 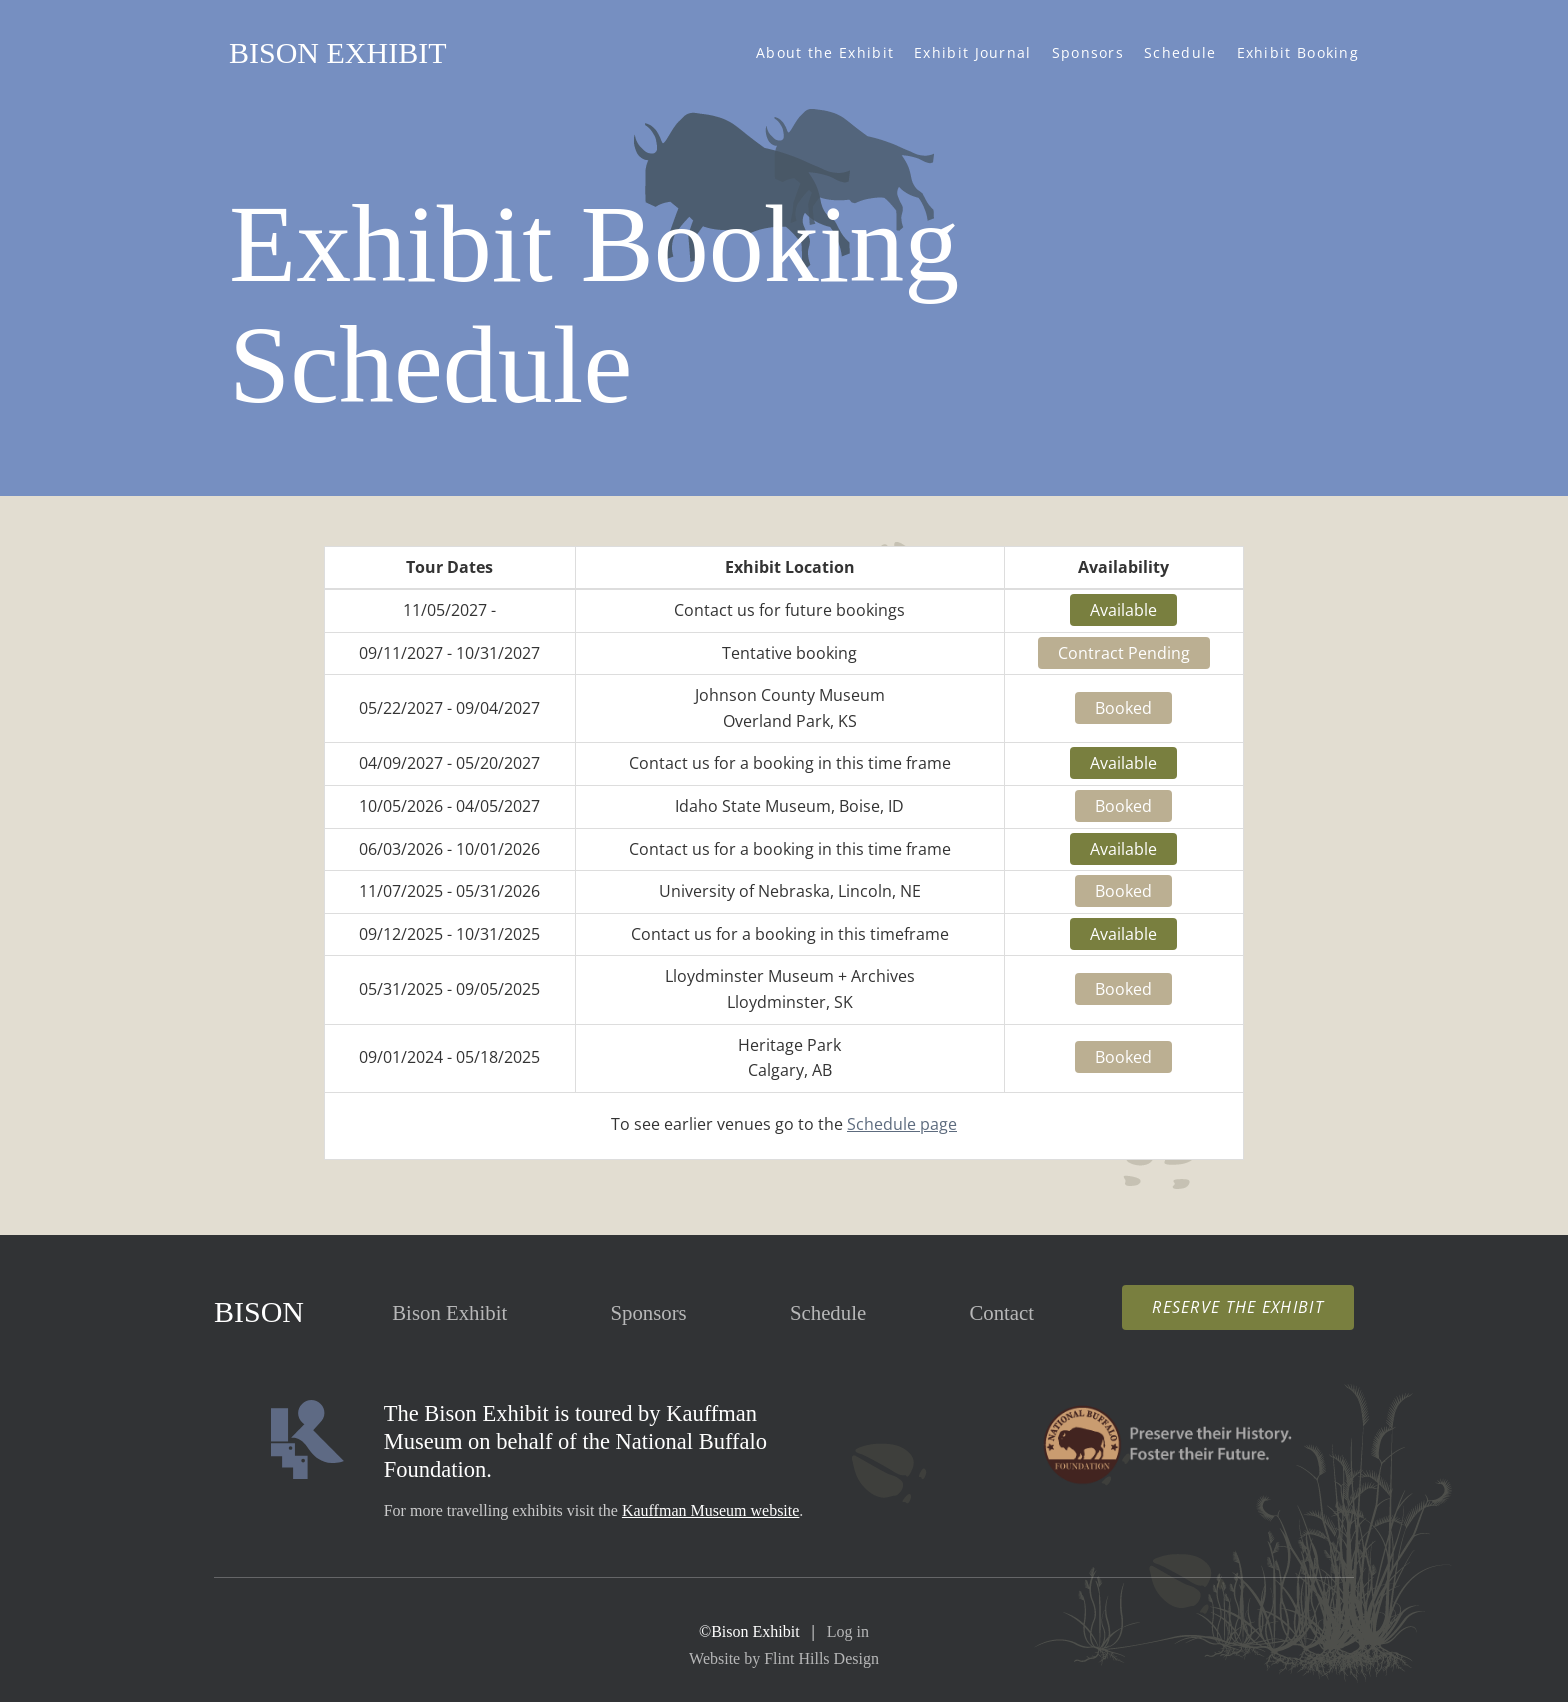 I want to click on Schedule, so click(x=1180, y=52).